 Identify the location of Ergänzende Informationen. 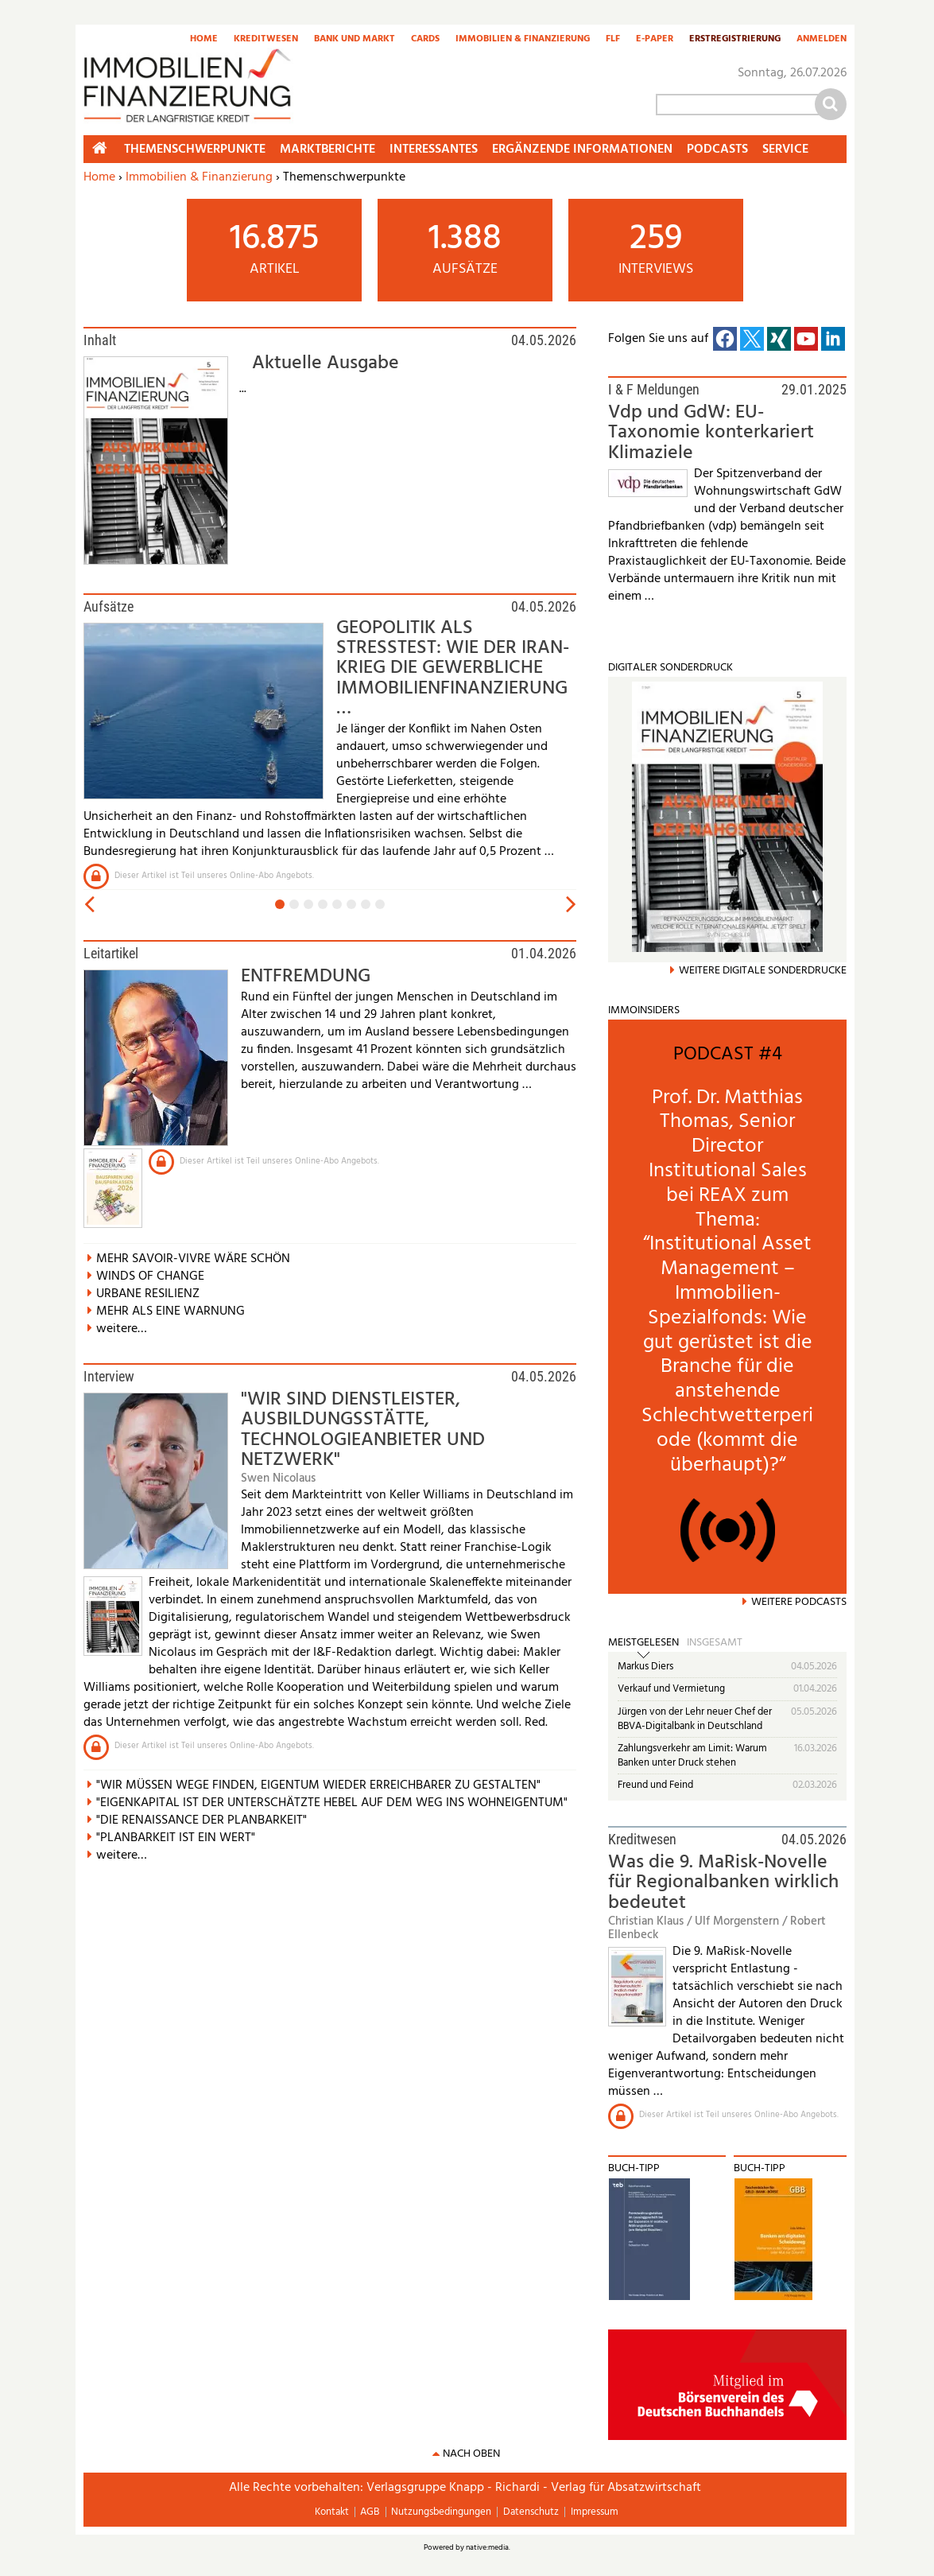
(582, 149).